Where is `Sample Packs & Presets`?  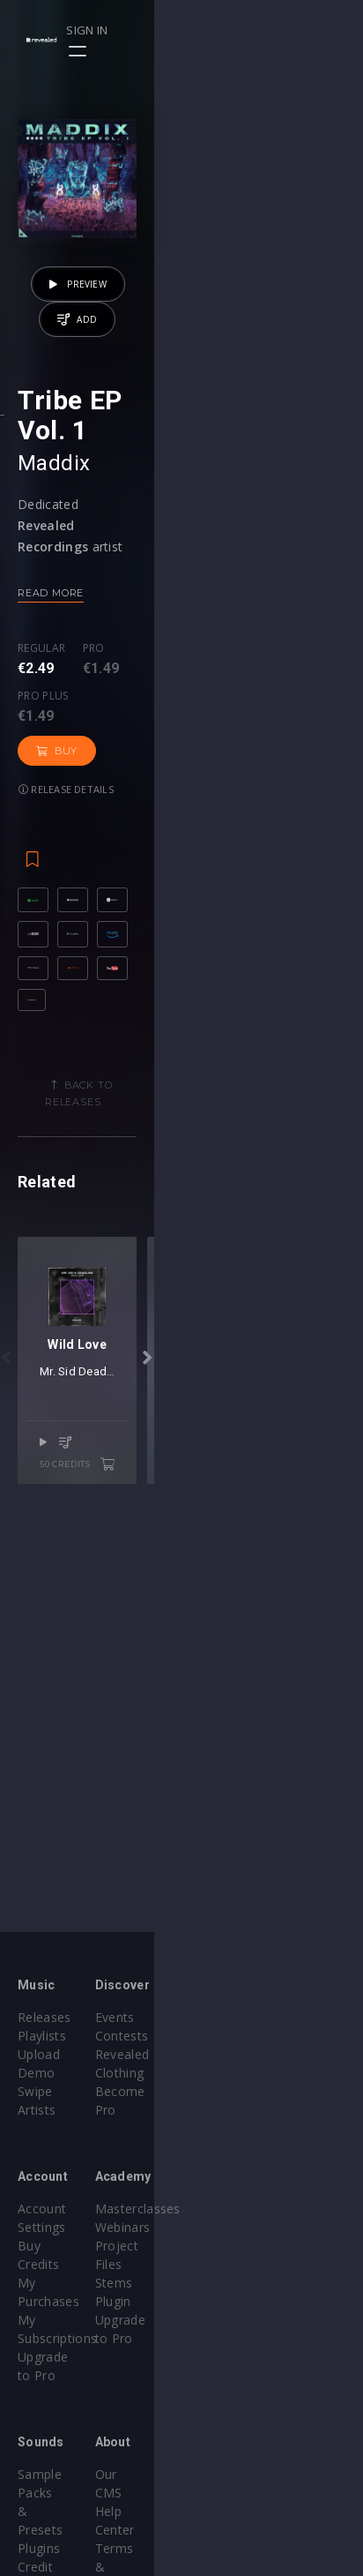
Sample Packs & Presets is located at coordinates (90, 2381).